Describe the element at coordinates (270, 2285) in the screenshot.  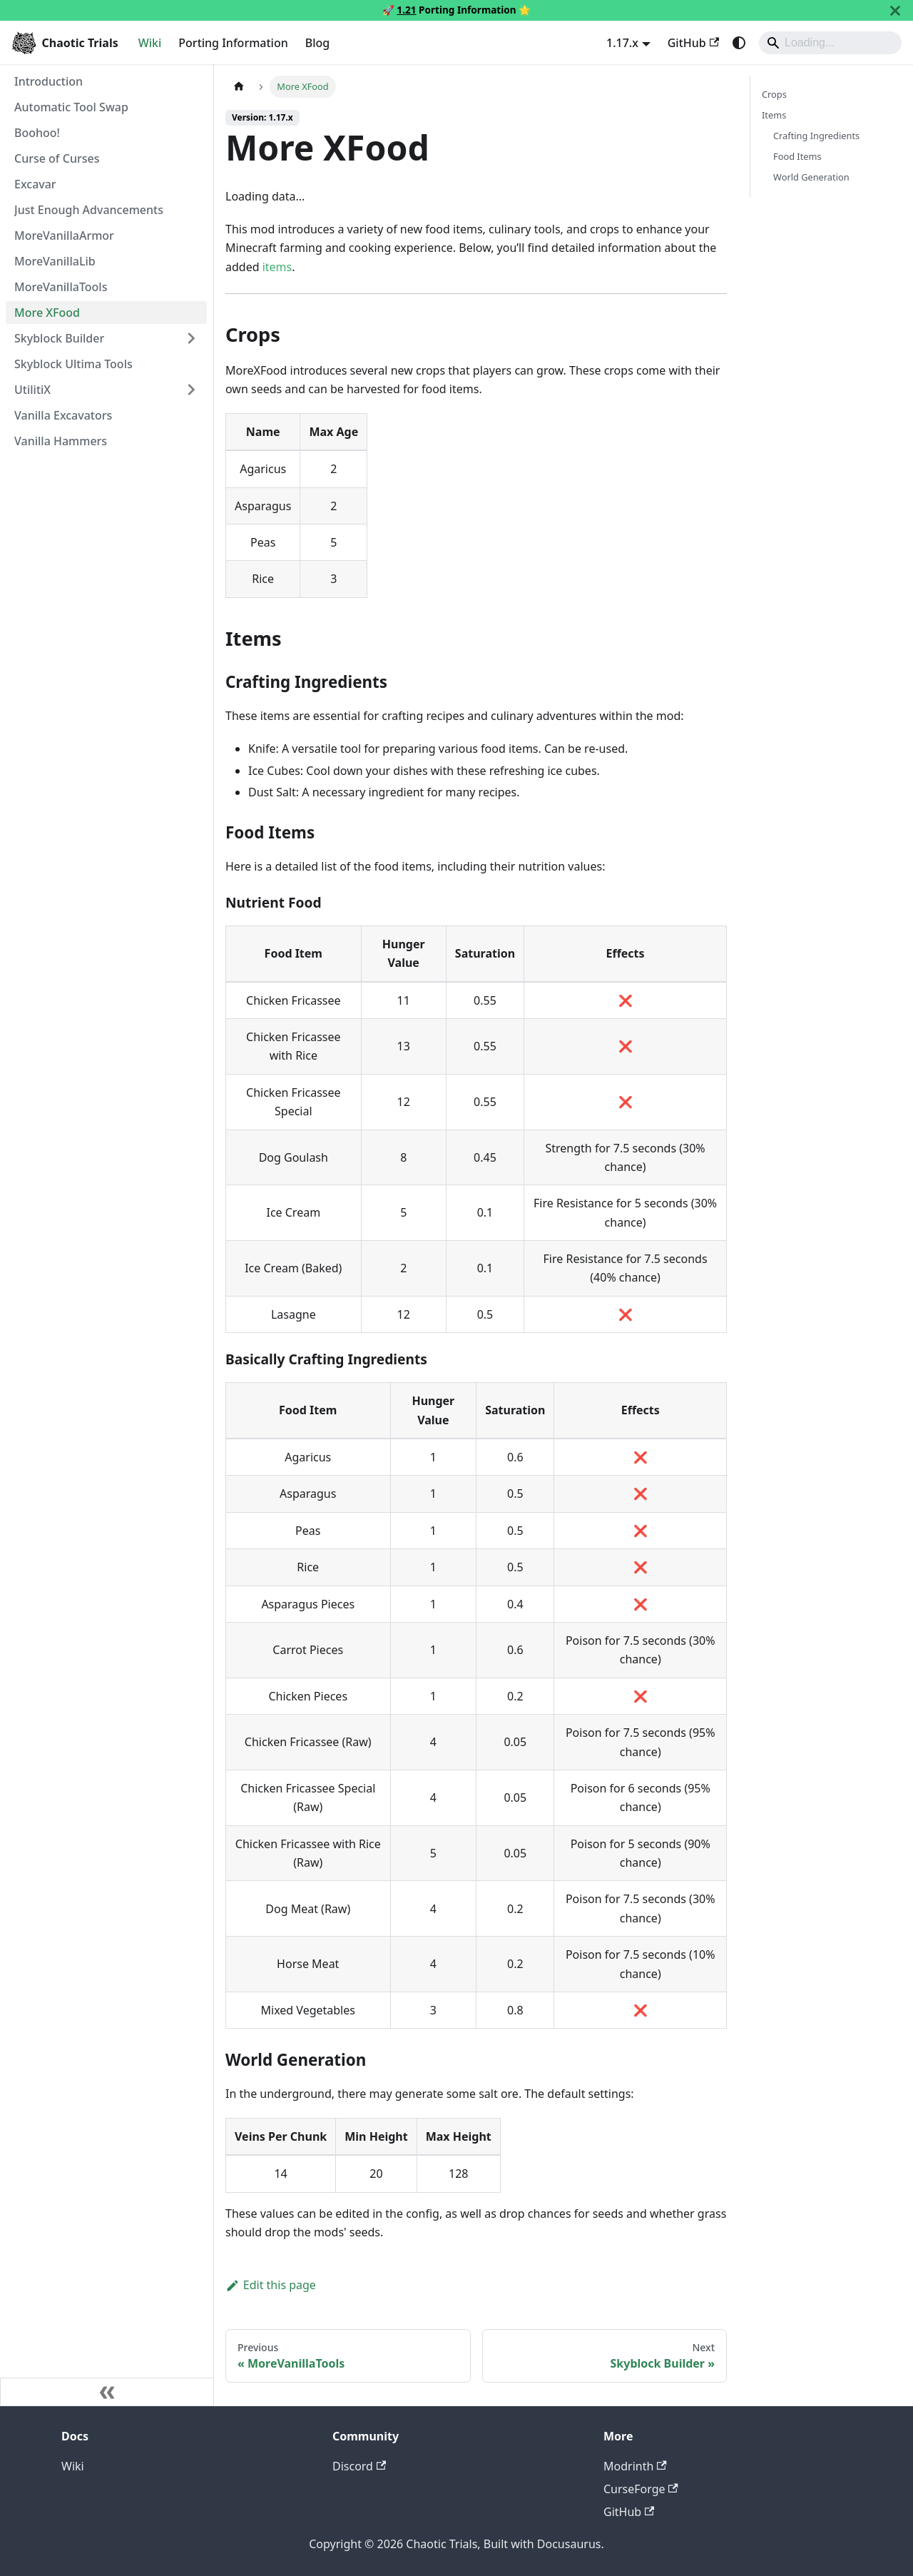
I see `Edit this page` at that location.